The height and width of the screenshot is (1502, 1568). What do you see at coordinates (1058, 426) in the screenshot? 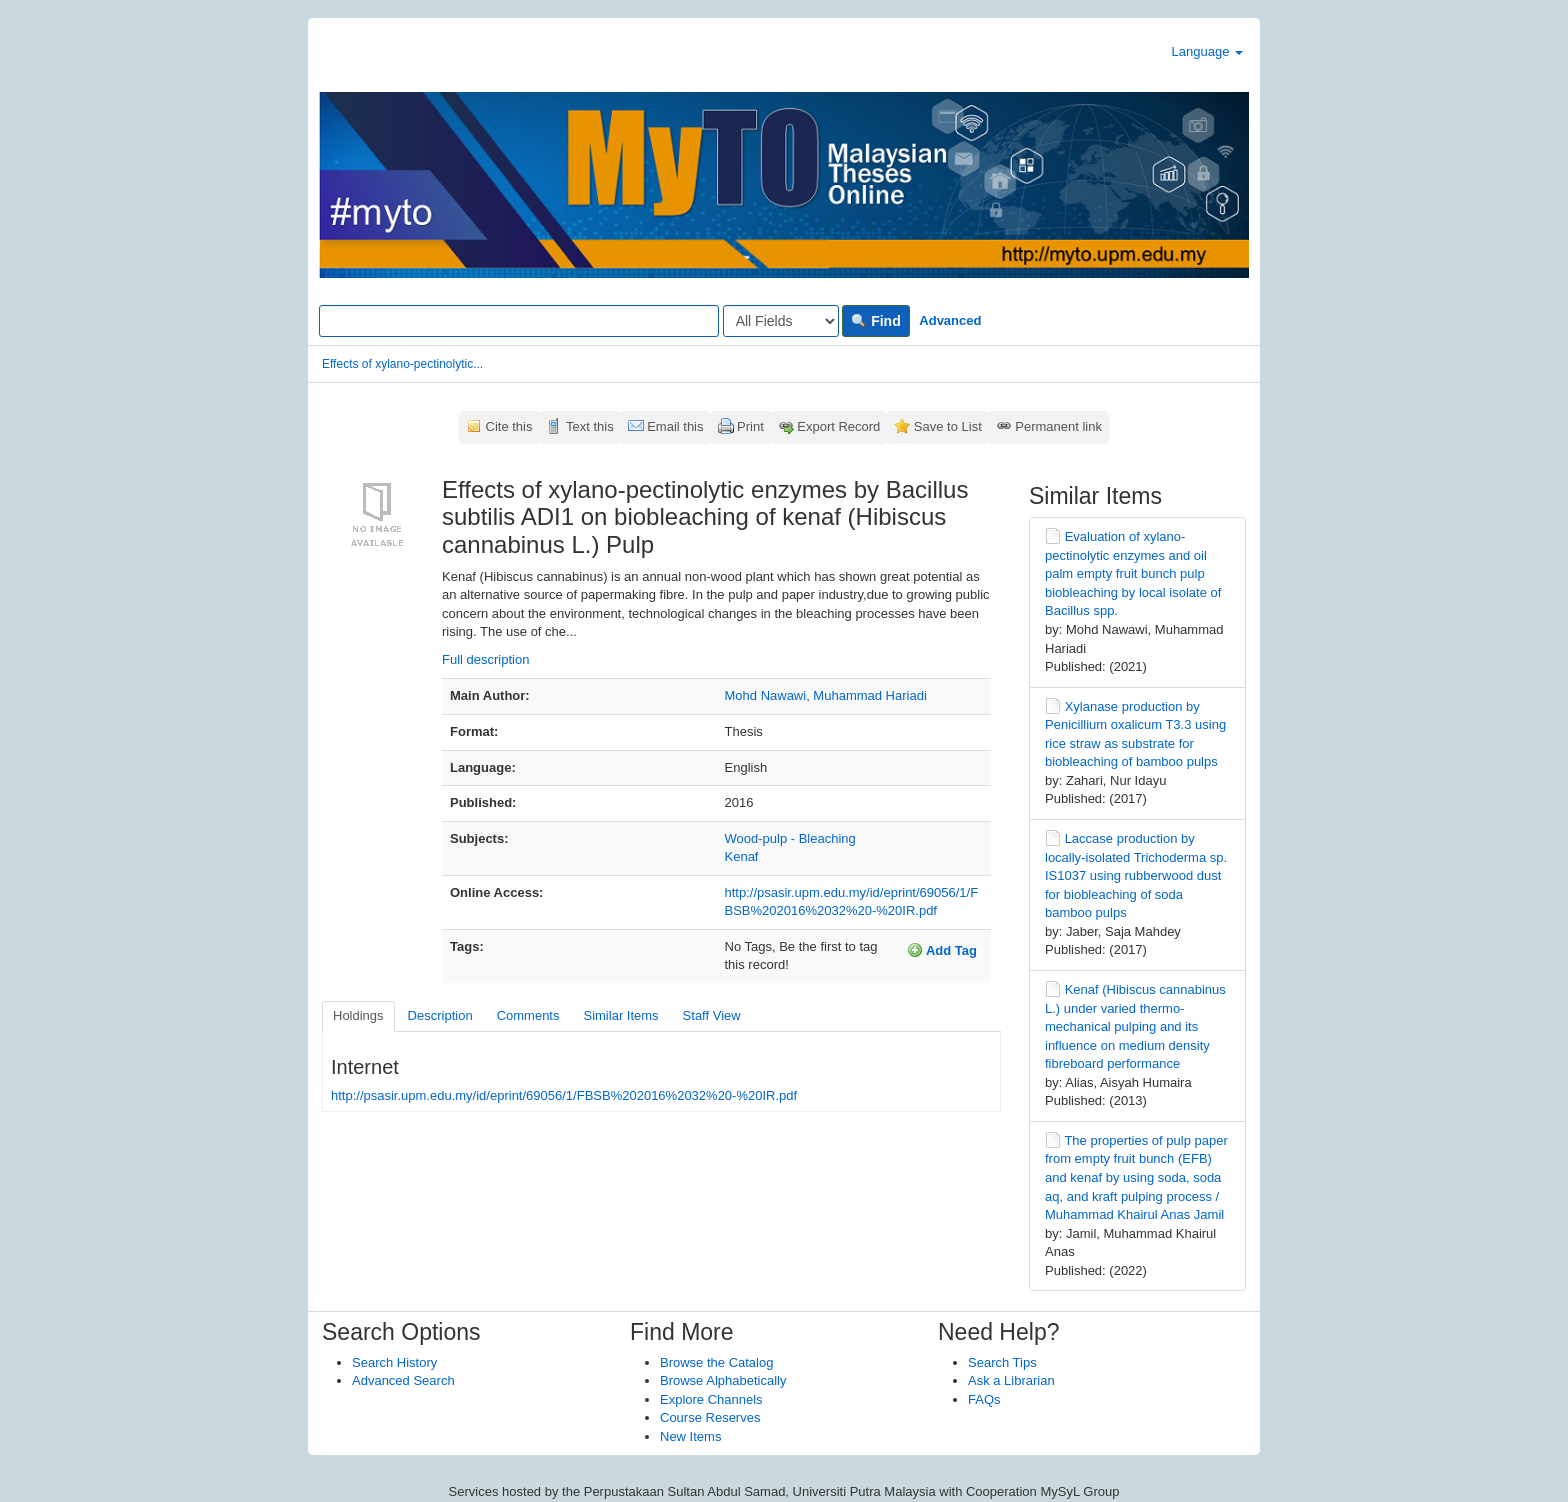
I see `Permanent link` at bounding box center [1058, 426].